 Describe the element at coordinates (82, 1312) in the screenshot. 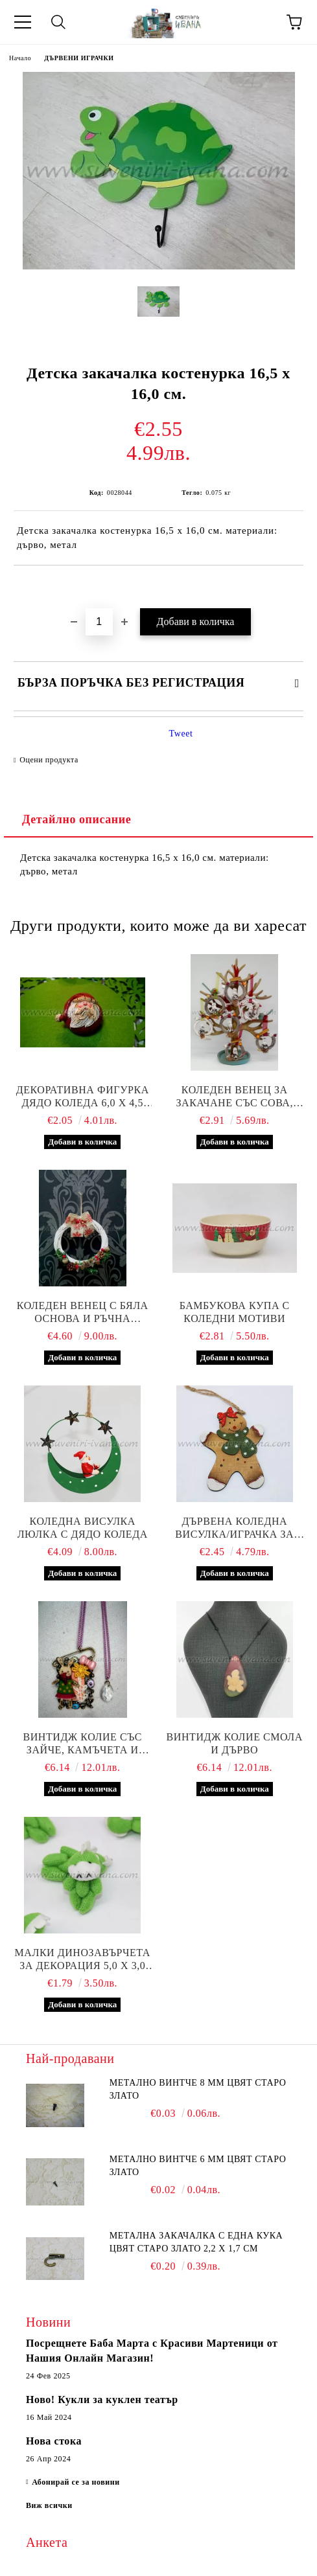

I see `Коледен венец с бяла основа и ръчна декорация, диаметър 20,0 см.` at that location.